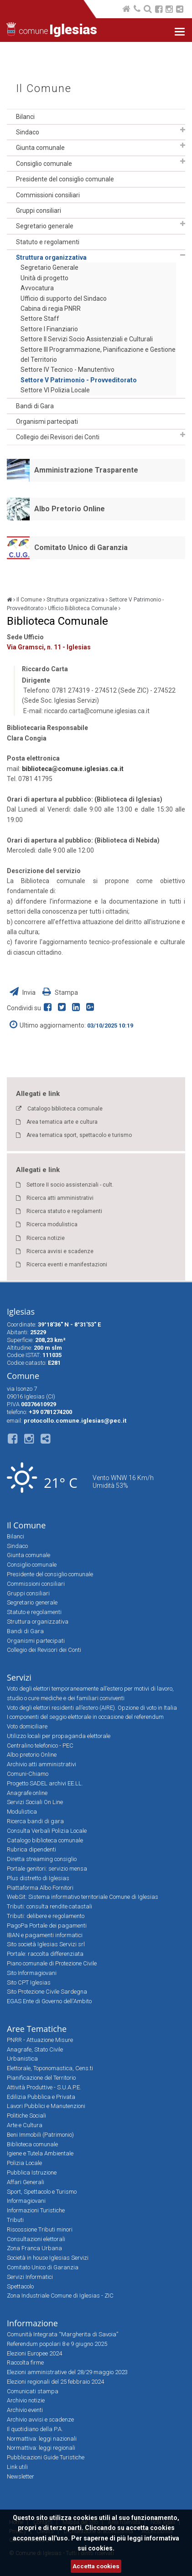  What do you see at coordinates (44, 88) in the screenshot?
I see `Il Comune` at bounding box center [44, 88].